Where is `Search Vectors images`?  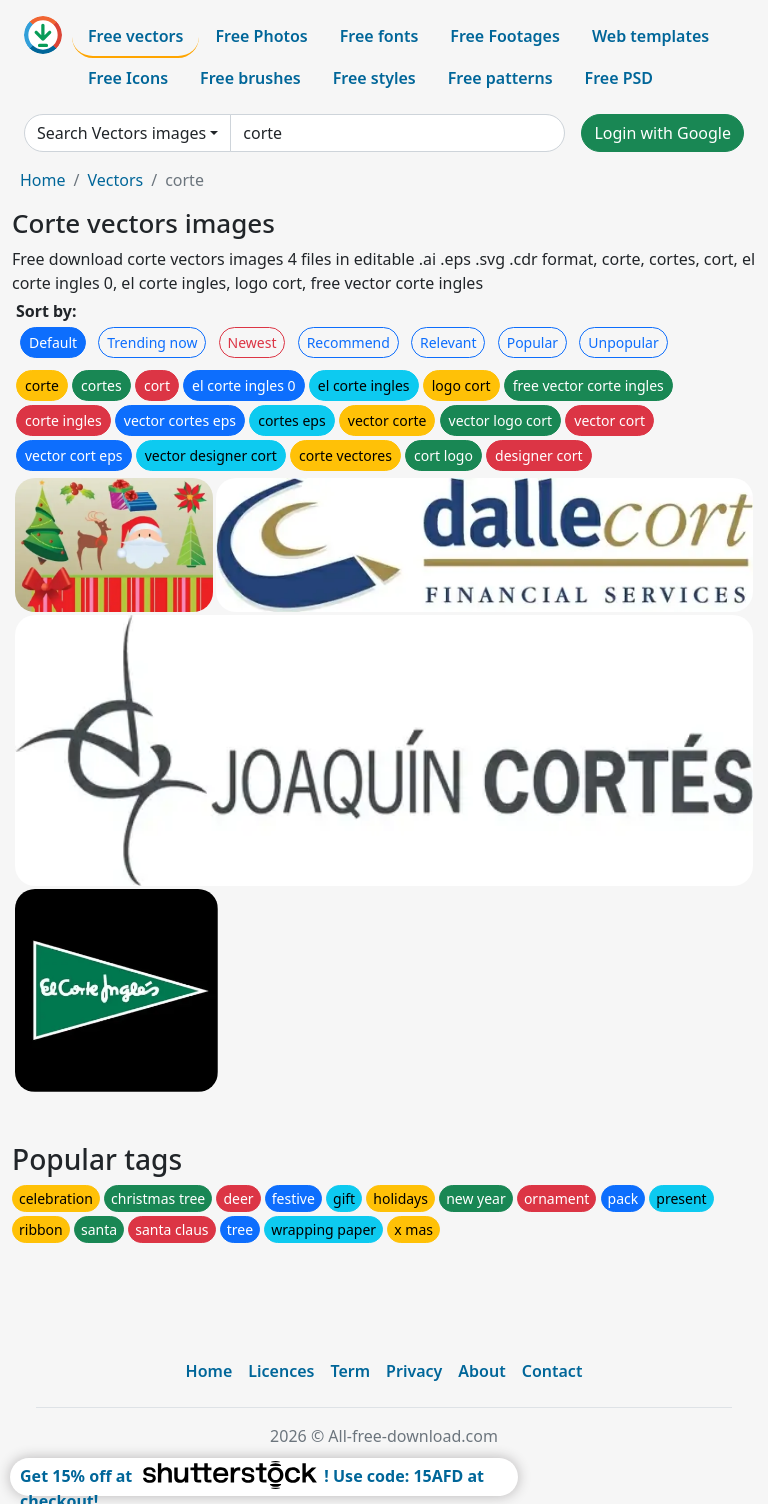 Search Vectors images is located at coordinates (121, 133).